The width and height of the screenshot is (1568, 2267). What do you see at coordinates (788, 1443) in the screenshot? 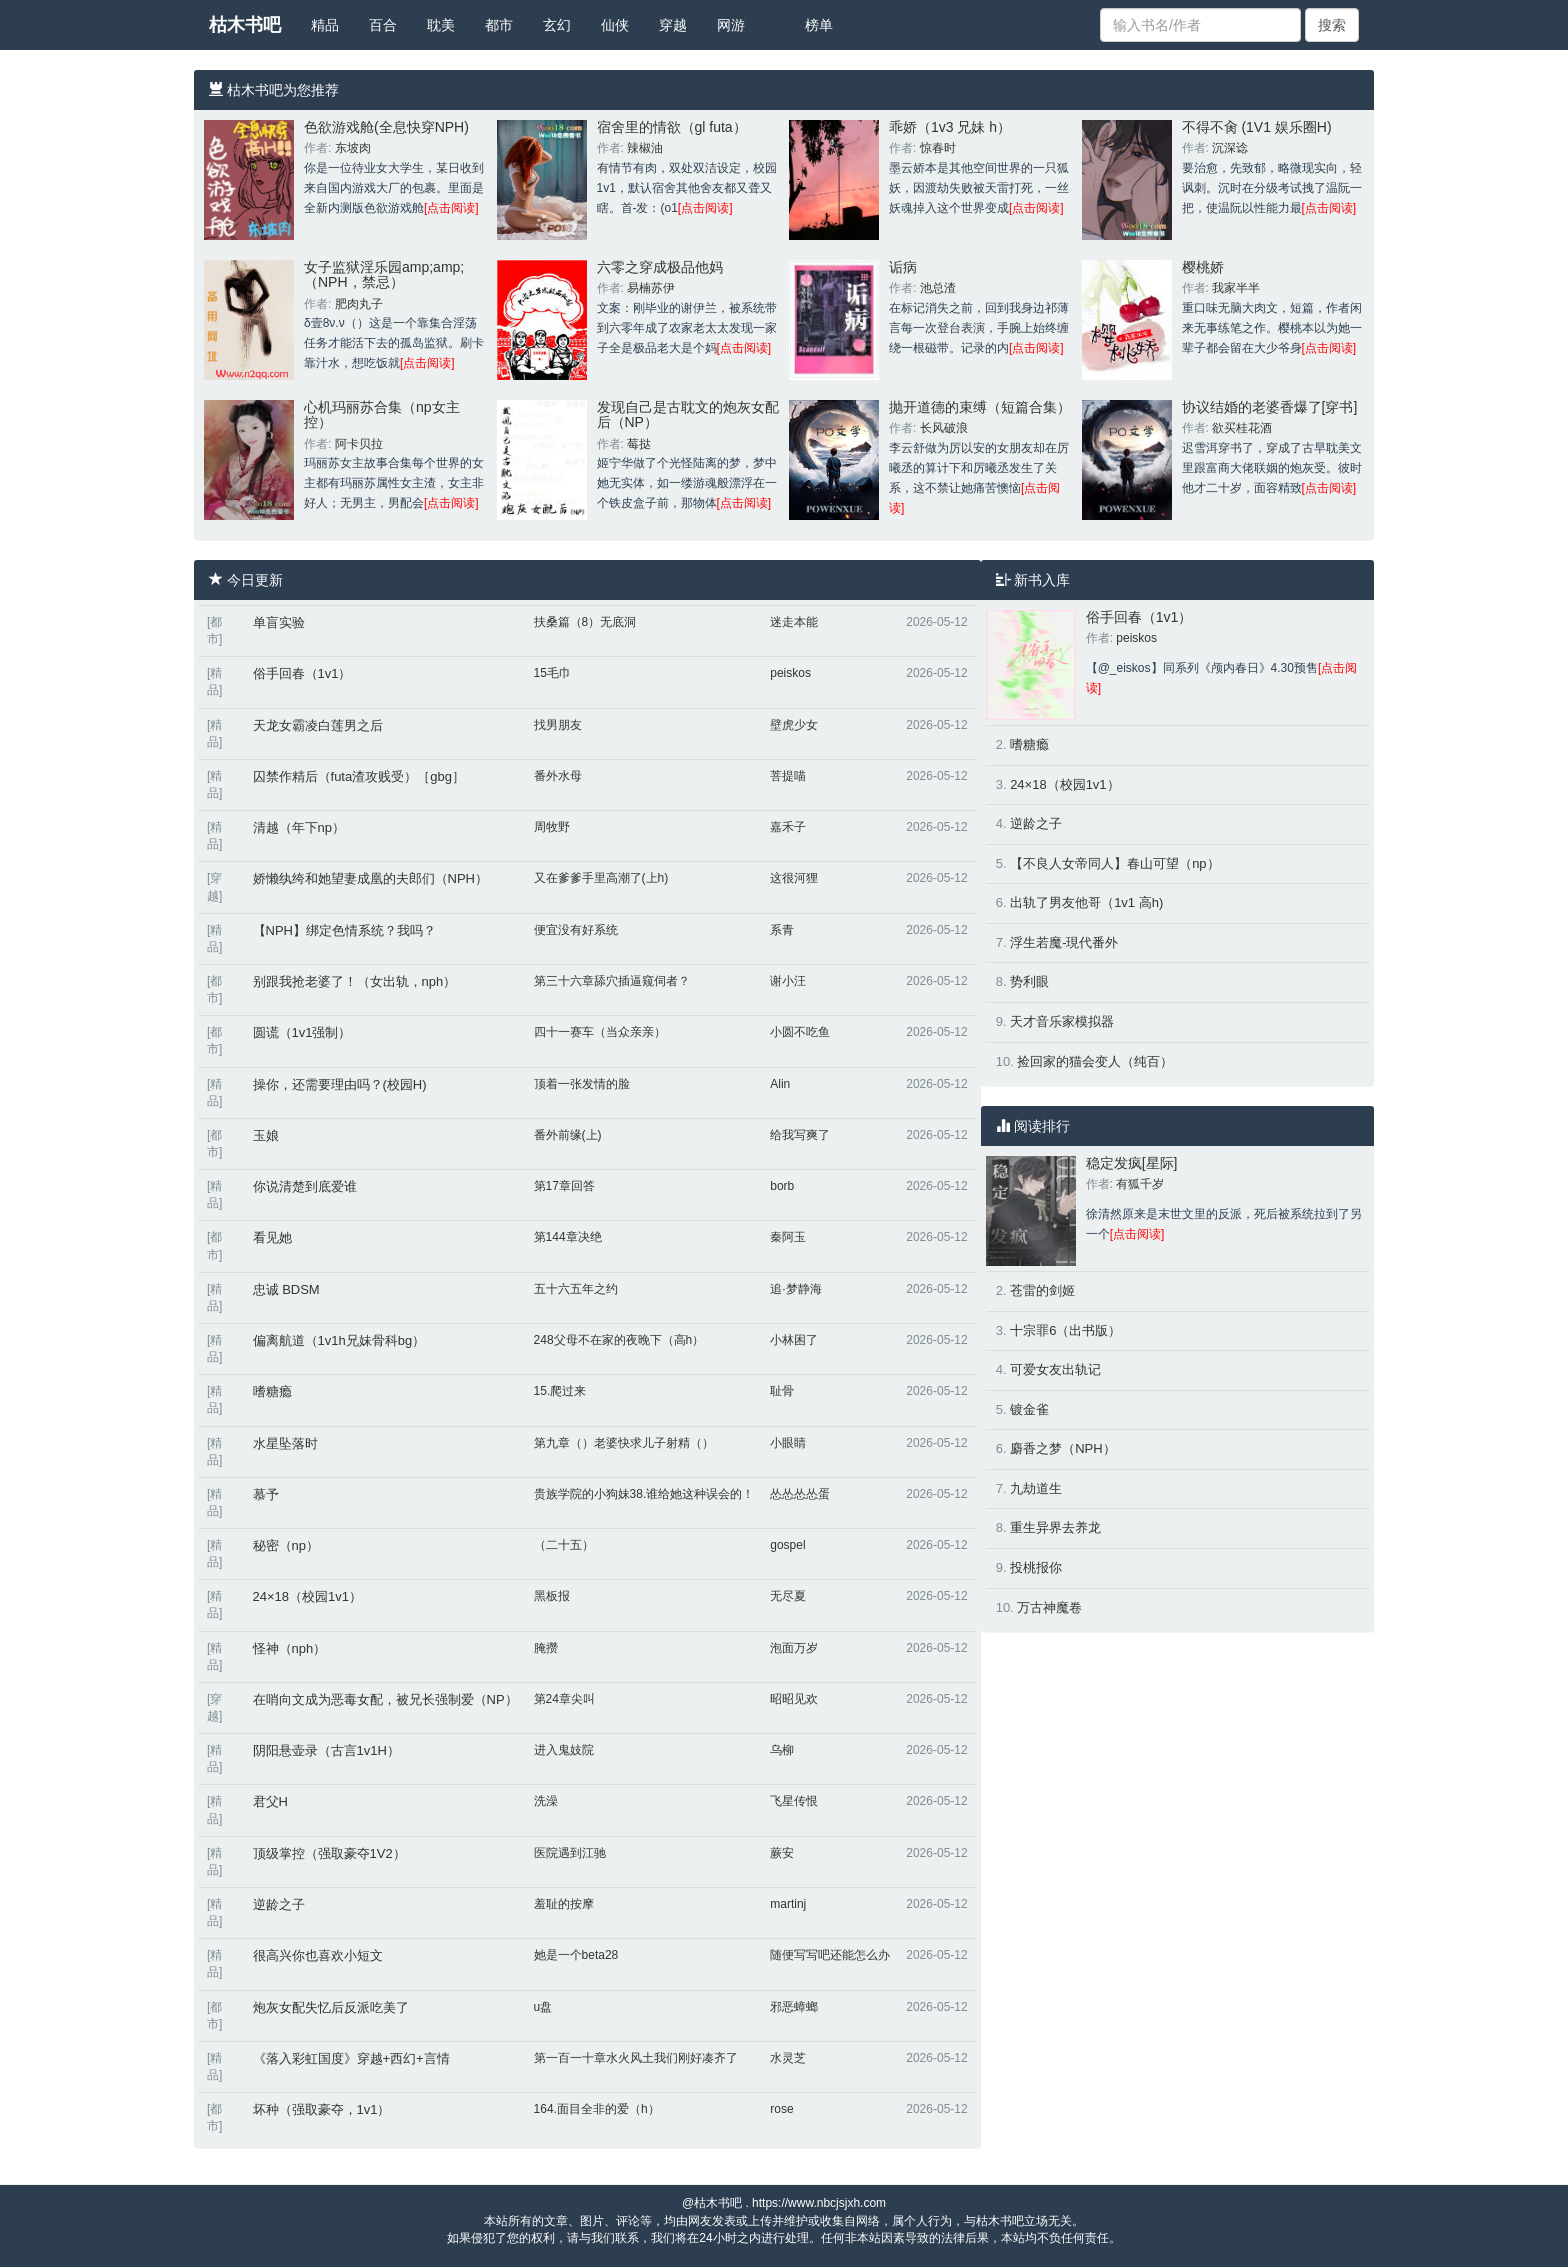
I see `小眼睛` at bounding box center [788, 1443].